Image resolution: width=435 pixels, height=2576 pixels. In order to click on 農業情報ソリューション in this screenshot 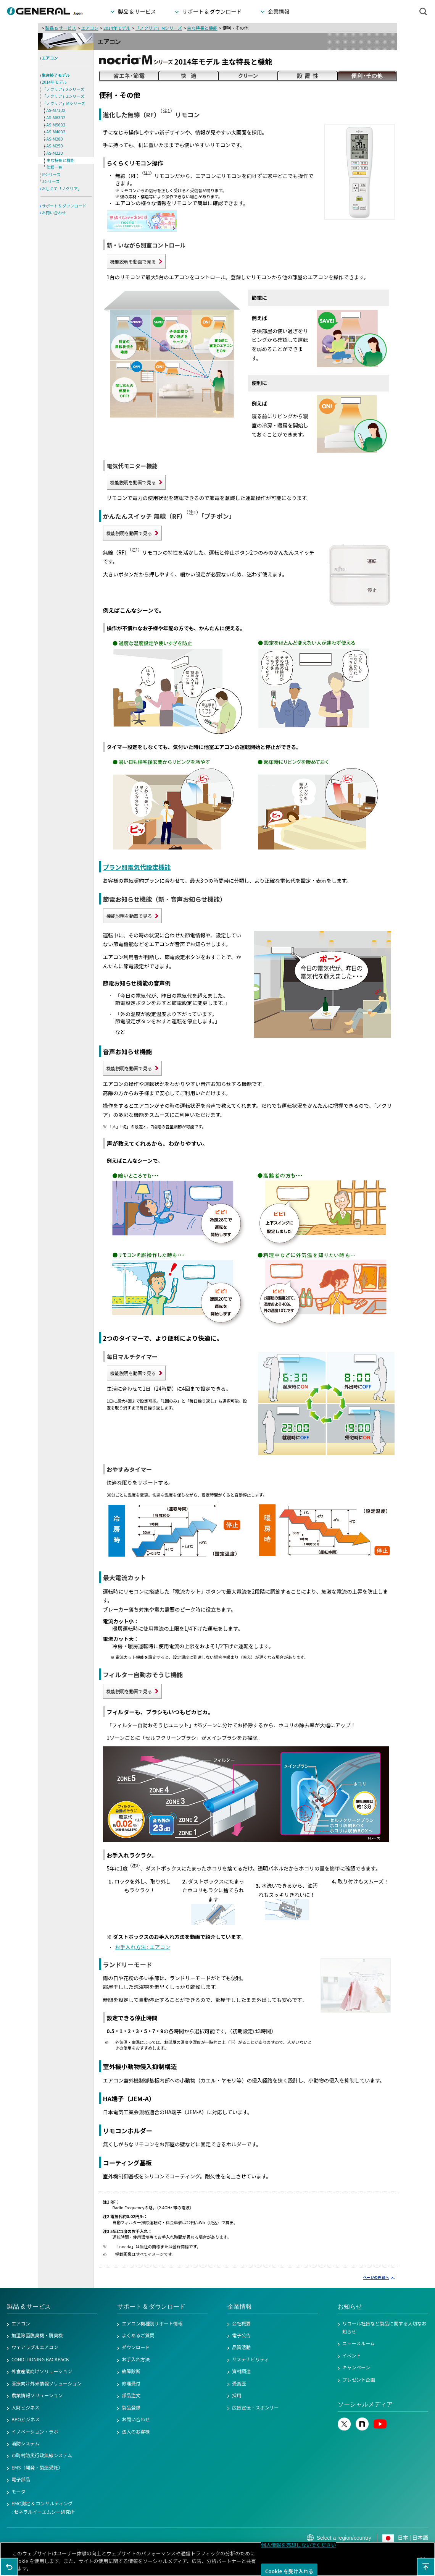, I will do `click(37, 2395)`.